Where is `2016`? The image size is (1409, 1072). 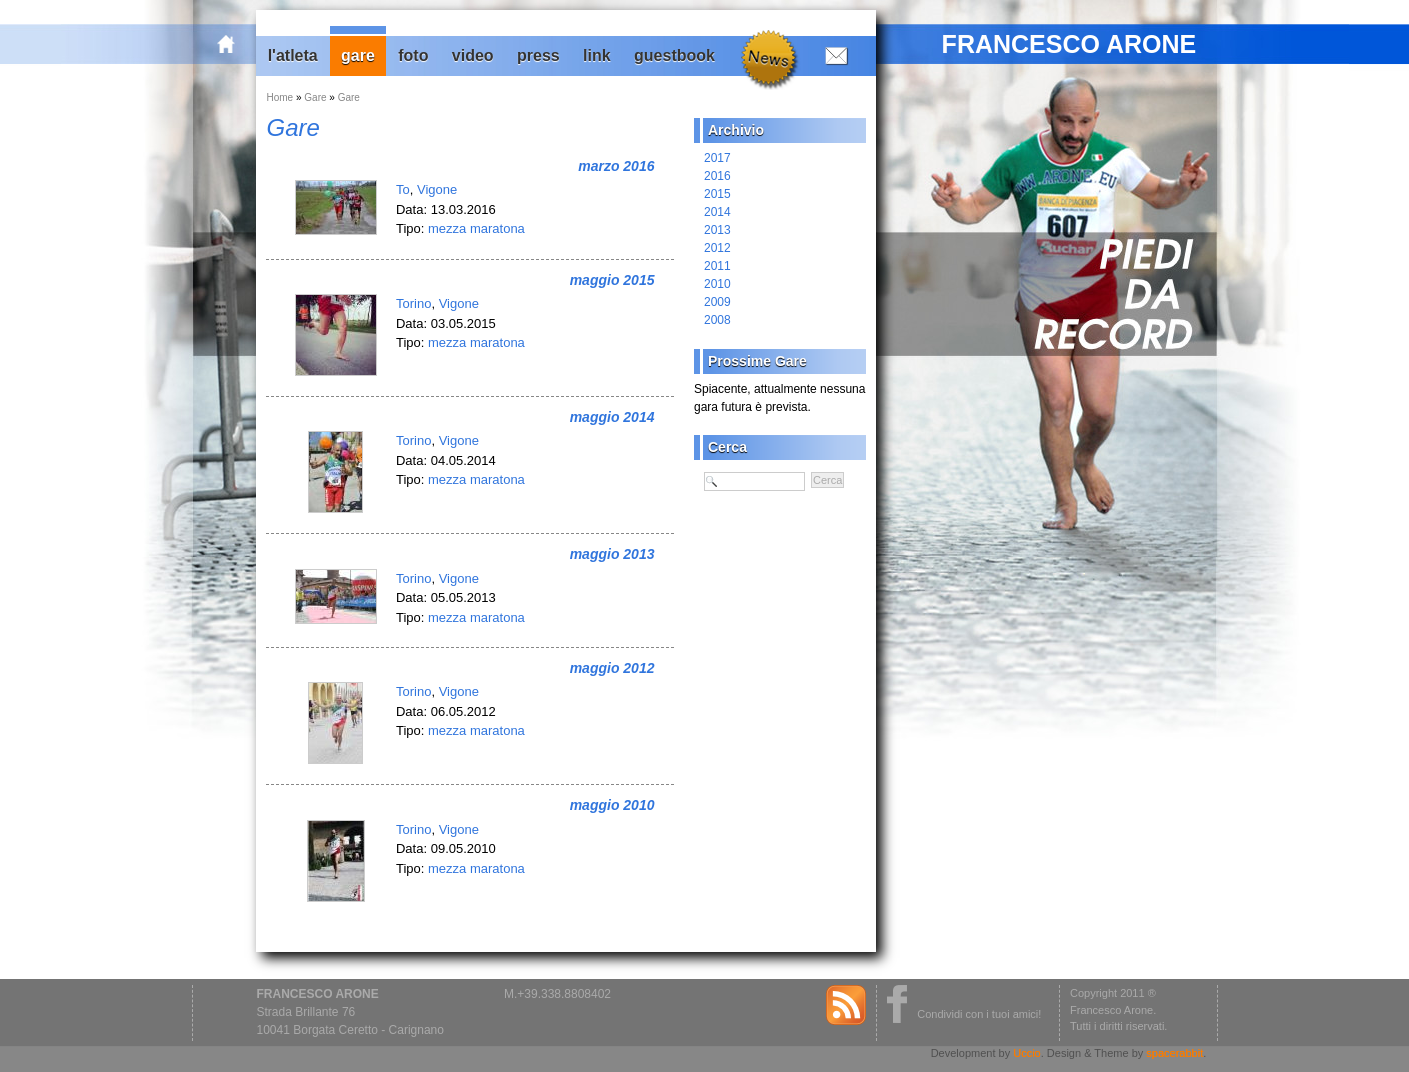
2016 is located at coordinates (717, 176).